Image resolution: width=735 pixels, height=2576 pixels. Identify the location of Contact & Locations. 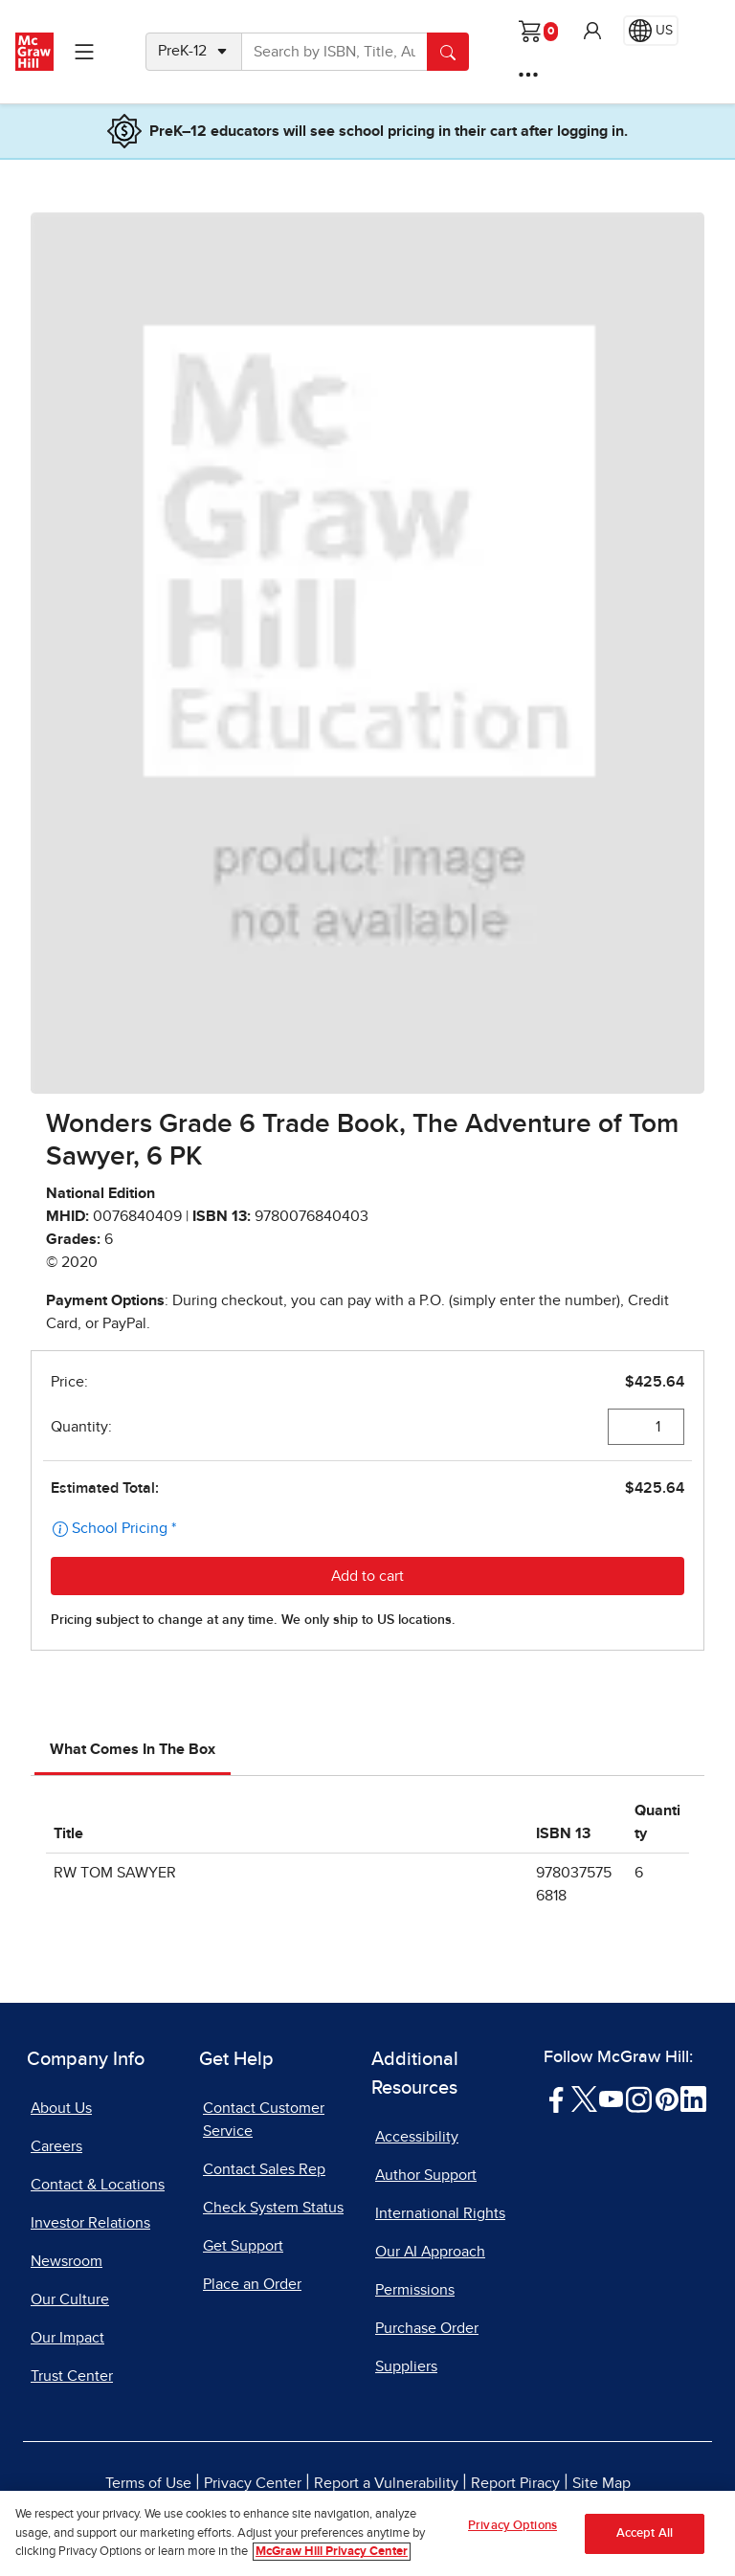
(98, 2184).